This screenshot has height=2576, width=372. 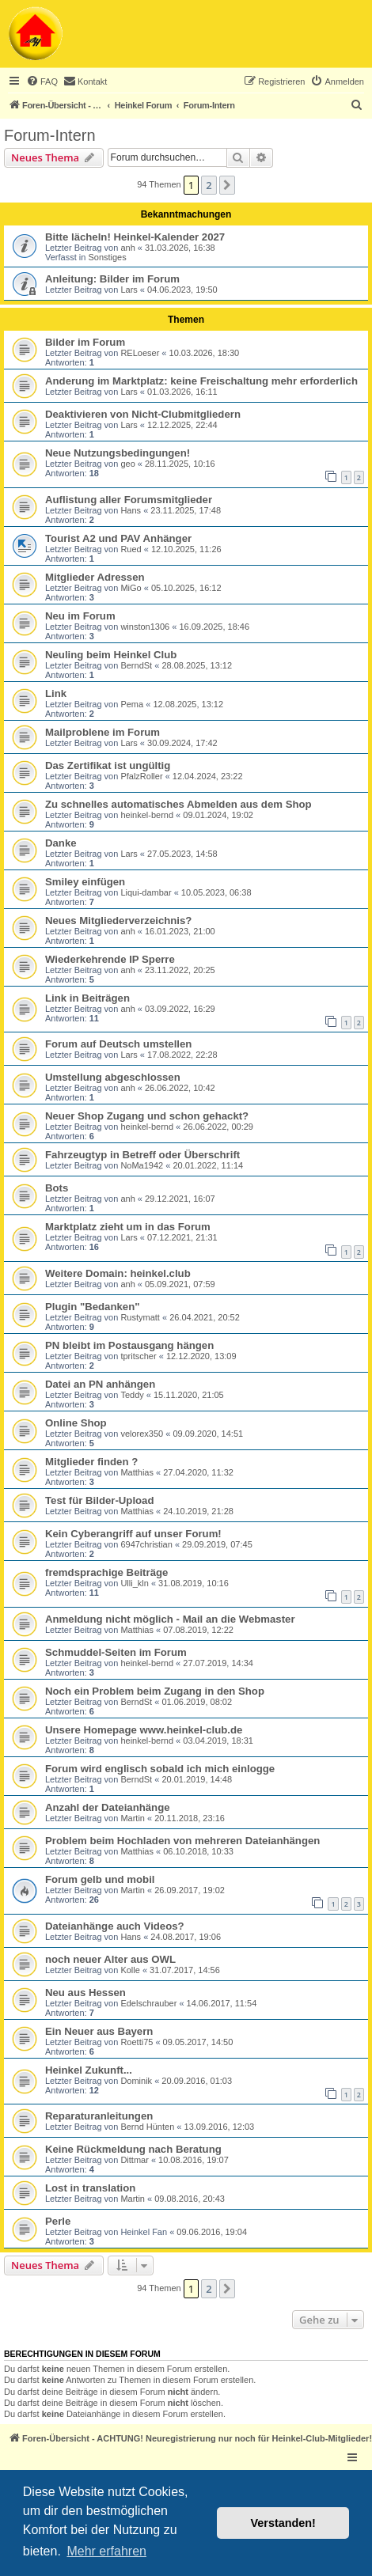 I want to click on Edelschrauber, so click(x=148, y=2003).